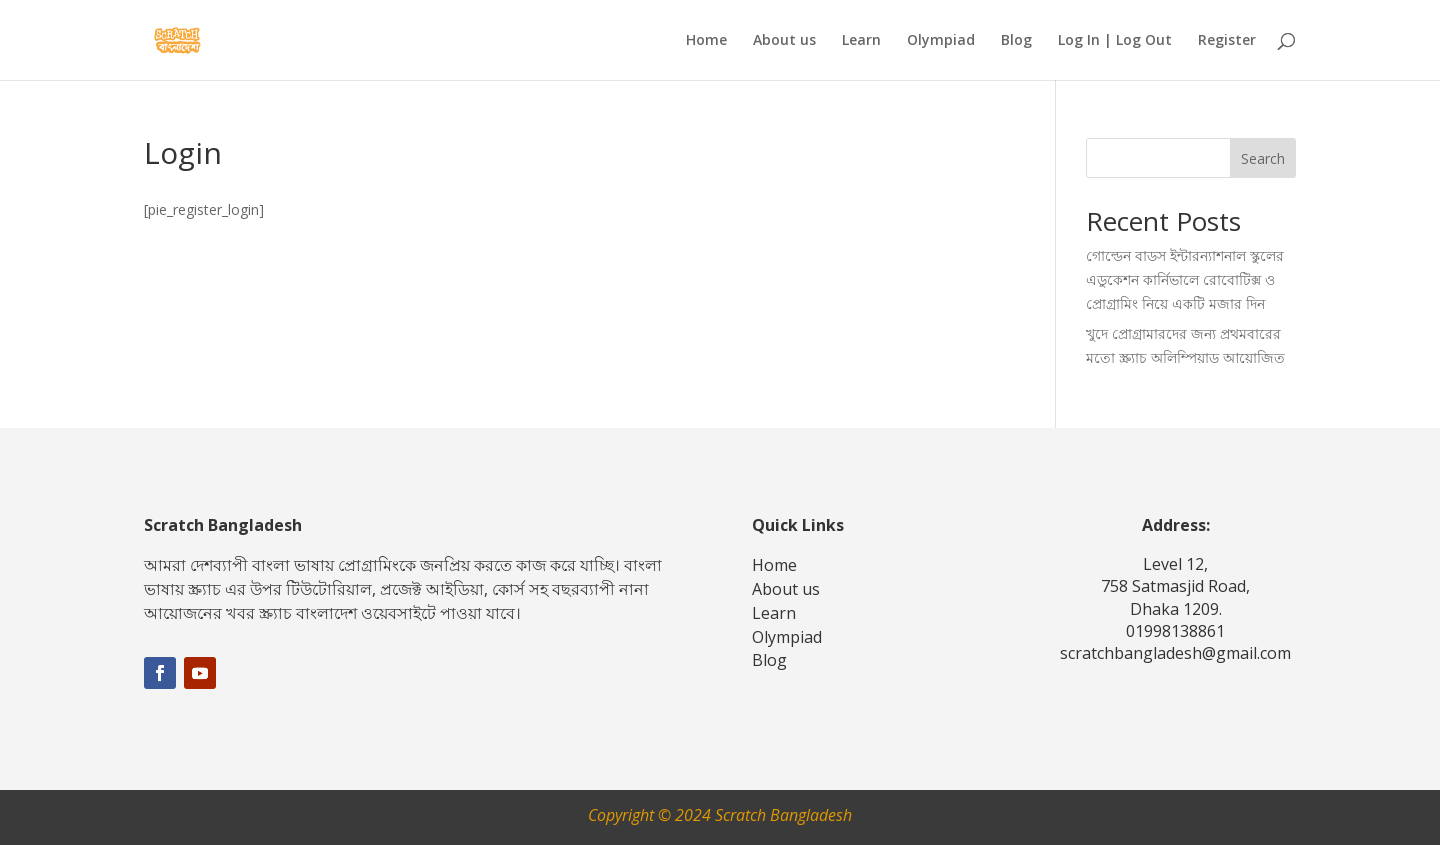 The height and width of the screenshot is (845, 1440). What do you see at coordinates (1115, 41) in the screenshot?
I see `Log In | Log Out` at bounding box center [1115, 41].